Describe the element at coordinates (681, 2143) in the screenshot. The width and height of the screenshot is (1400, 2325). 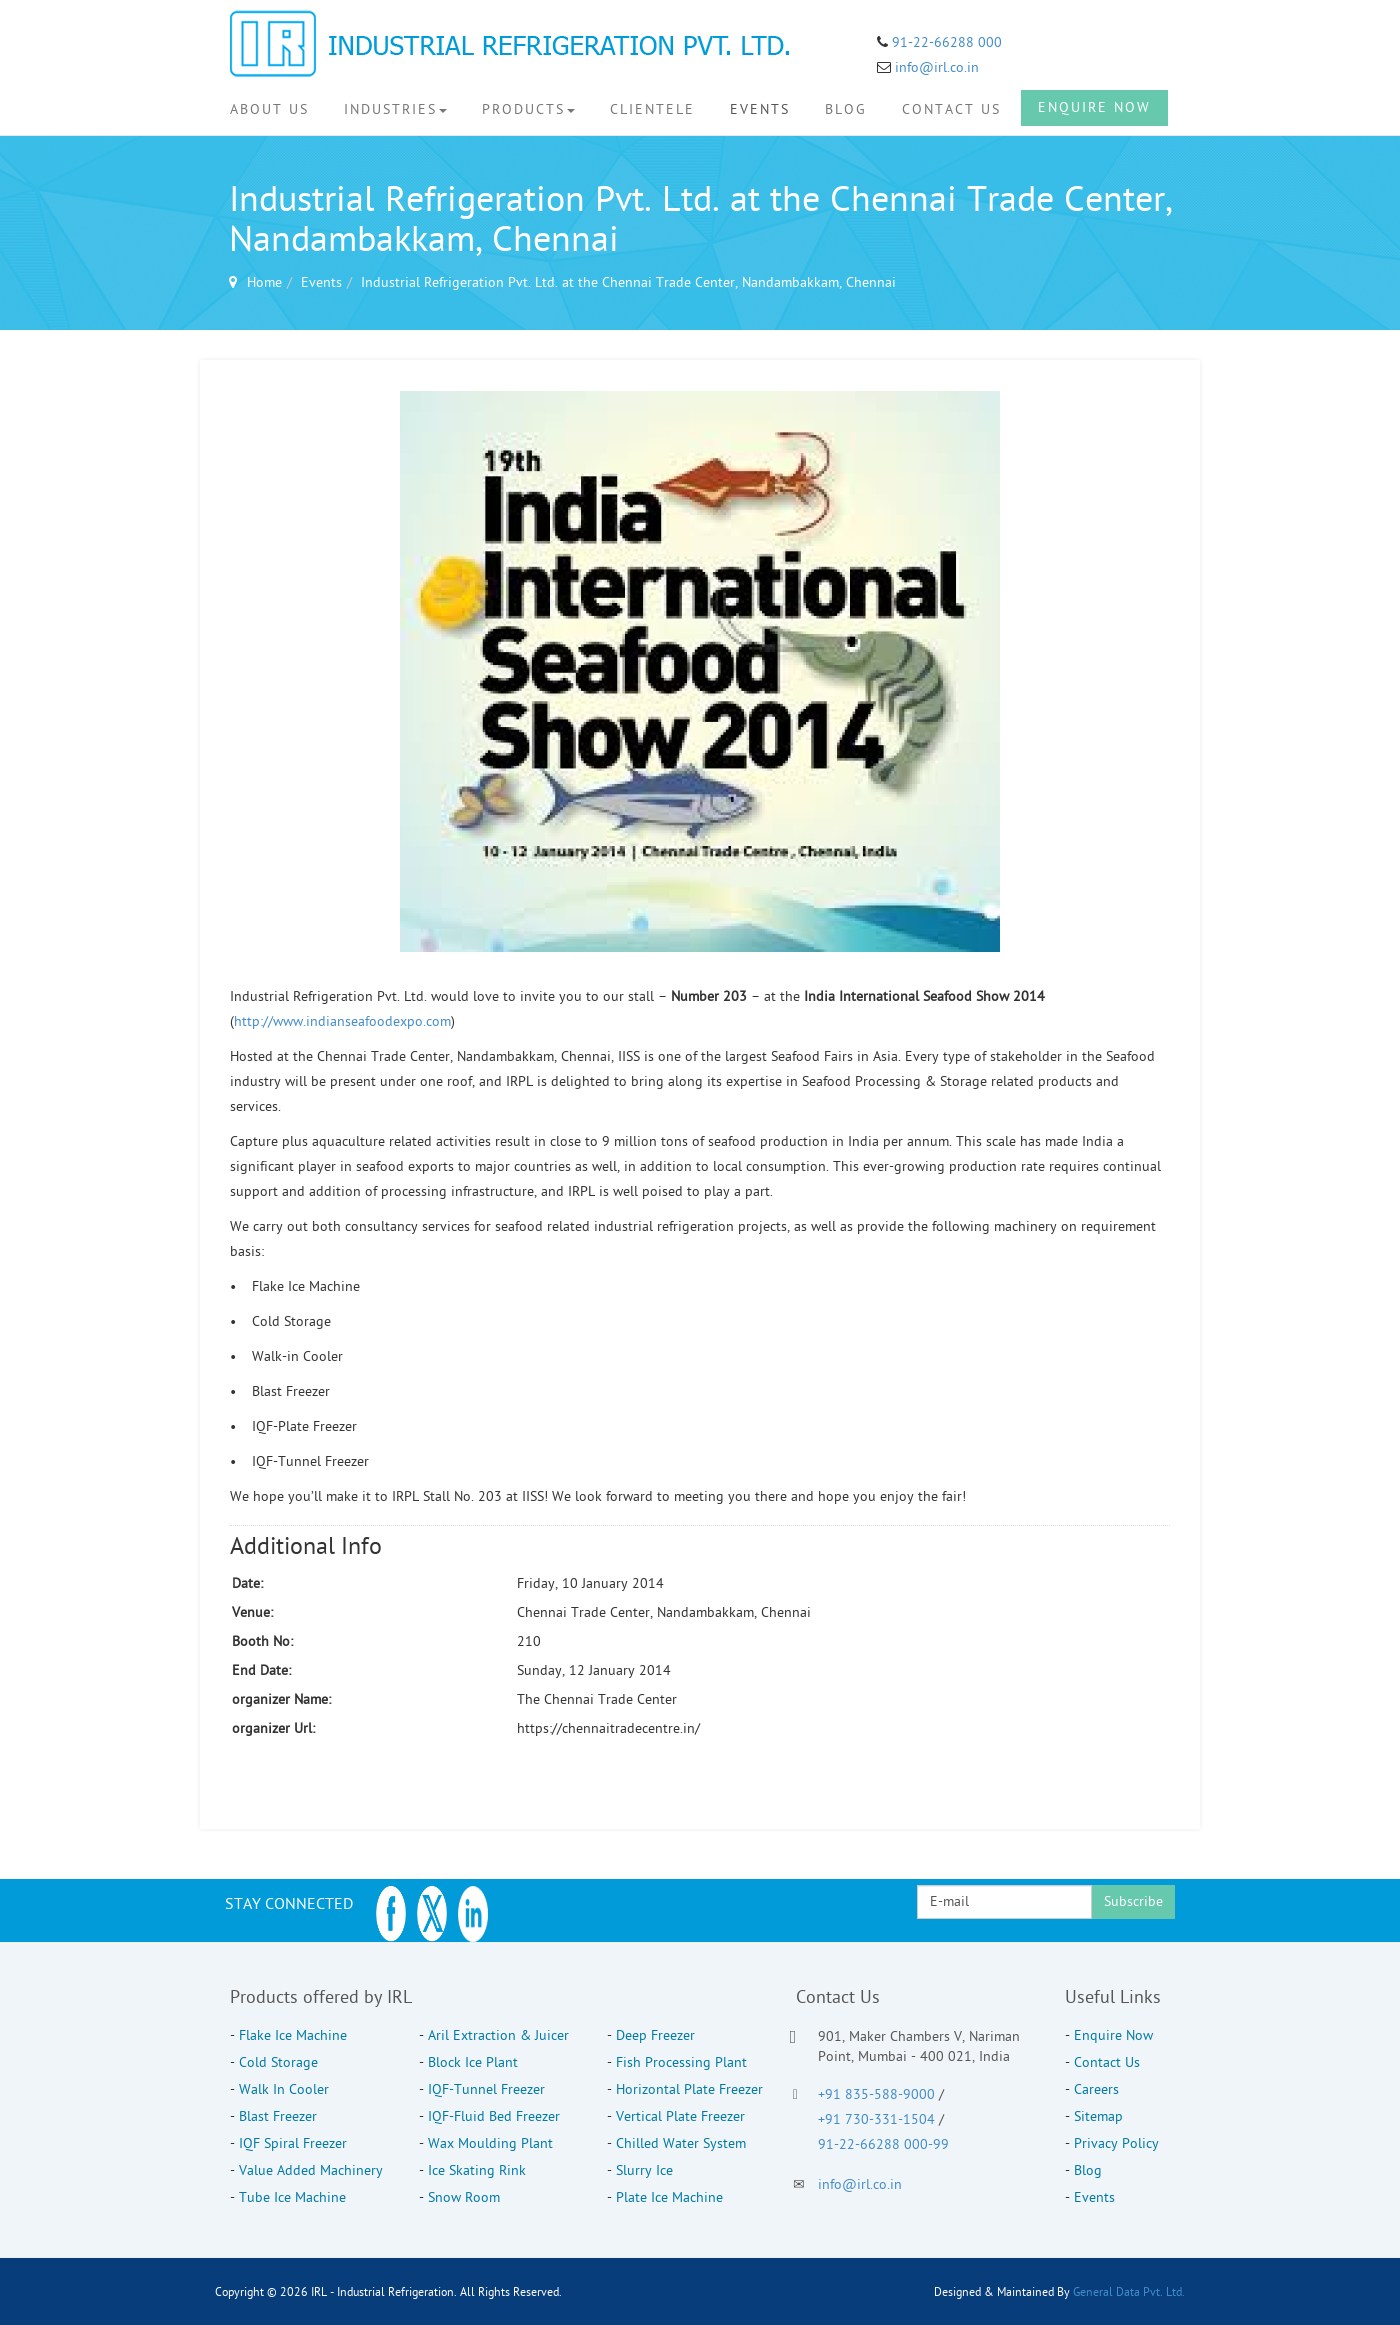
I see `Chilled Water System` at that location.